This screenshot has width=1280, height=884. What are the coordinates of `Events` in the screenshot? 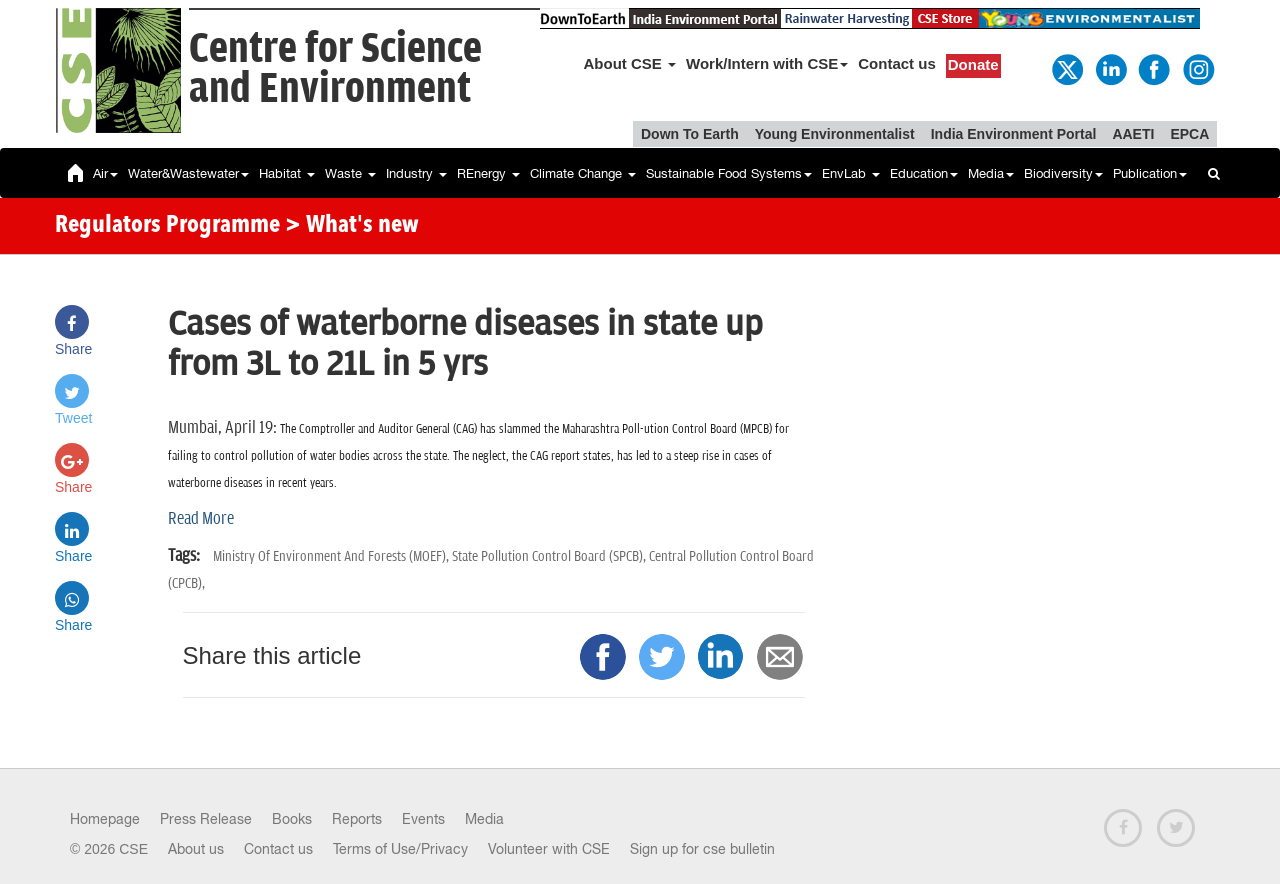 It's located at (423, 819).